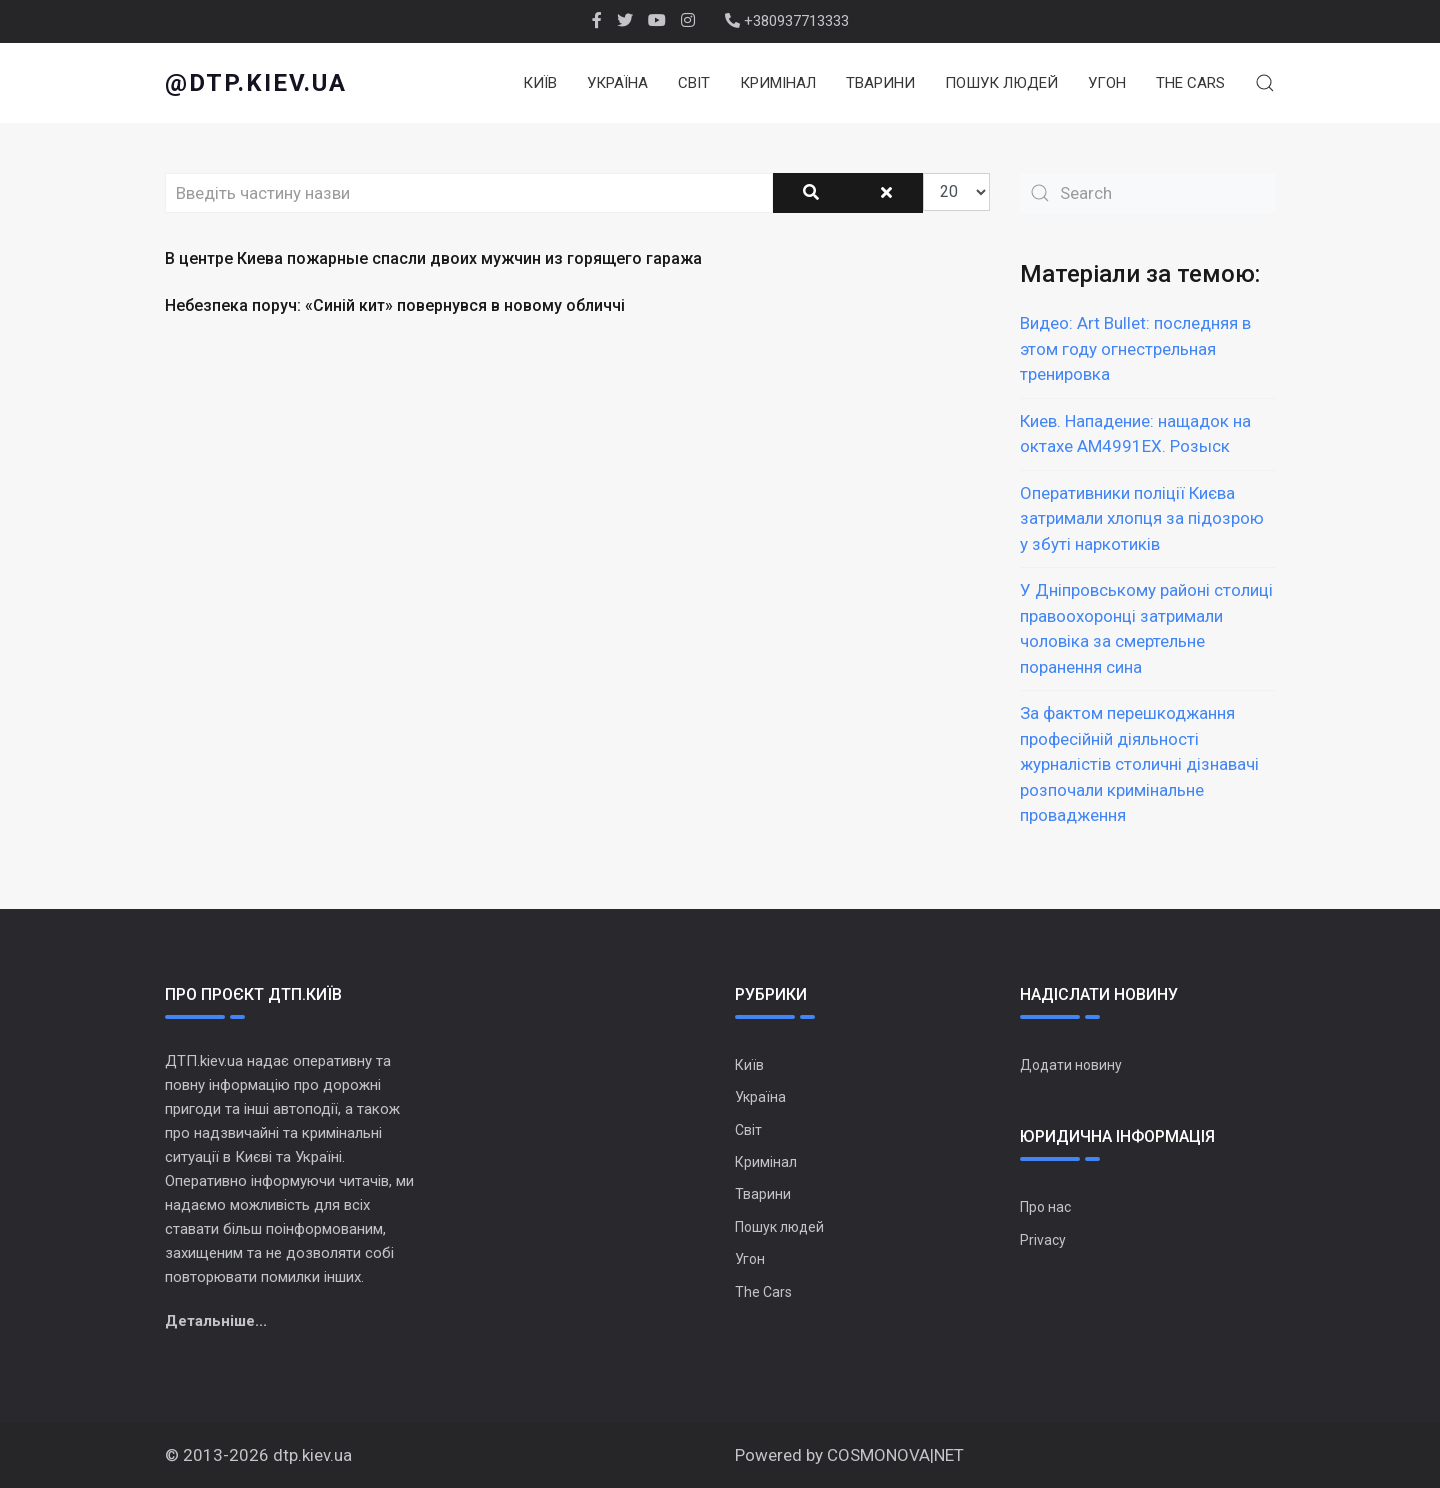 The image size is (1440, 1488). What do you see at coordinates (1139, 764) in the screenshot?
I see `За фактом перешкоджання професійній діяльності журналістів столичні дізнавачі розпочали кримінальне провадження` at bounding box center [1139, 764].